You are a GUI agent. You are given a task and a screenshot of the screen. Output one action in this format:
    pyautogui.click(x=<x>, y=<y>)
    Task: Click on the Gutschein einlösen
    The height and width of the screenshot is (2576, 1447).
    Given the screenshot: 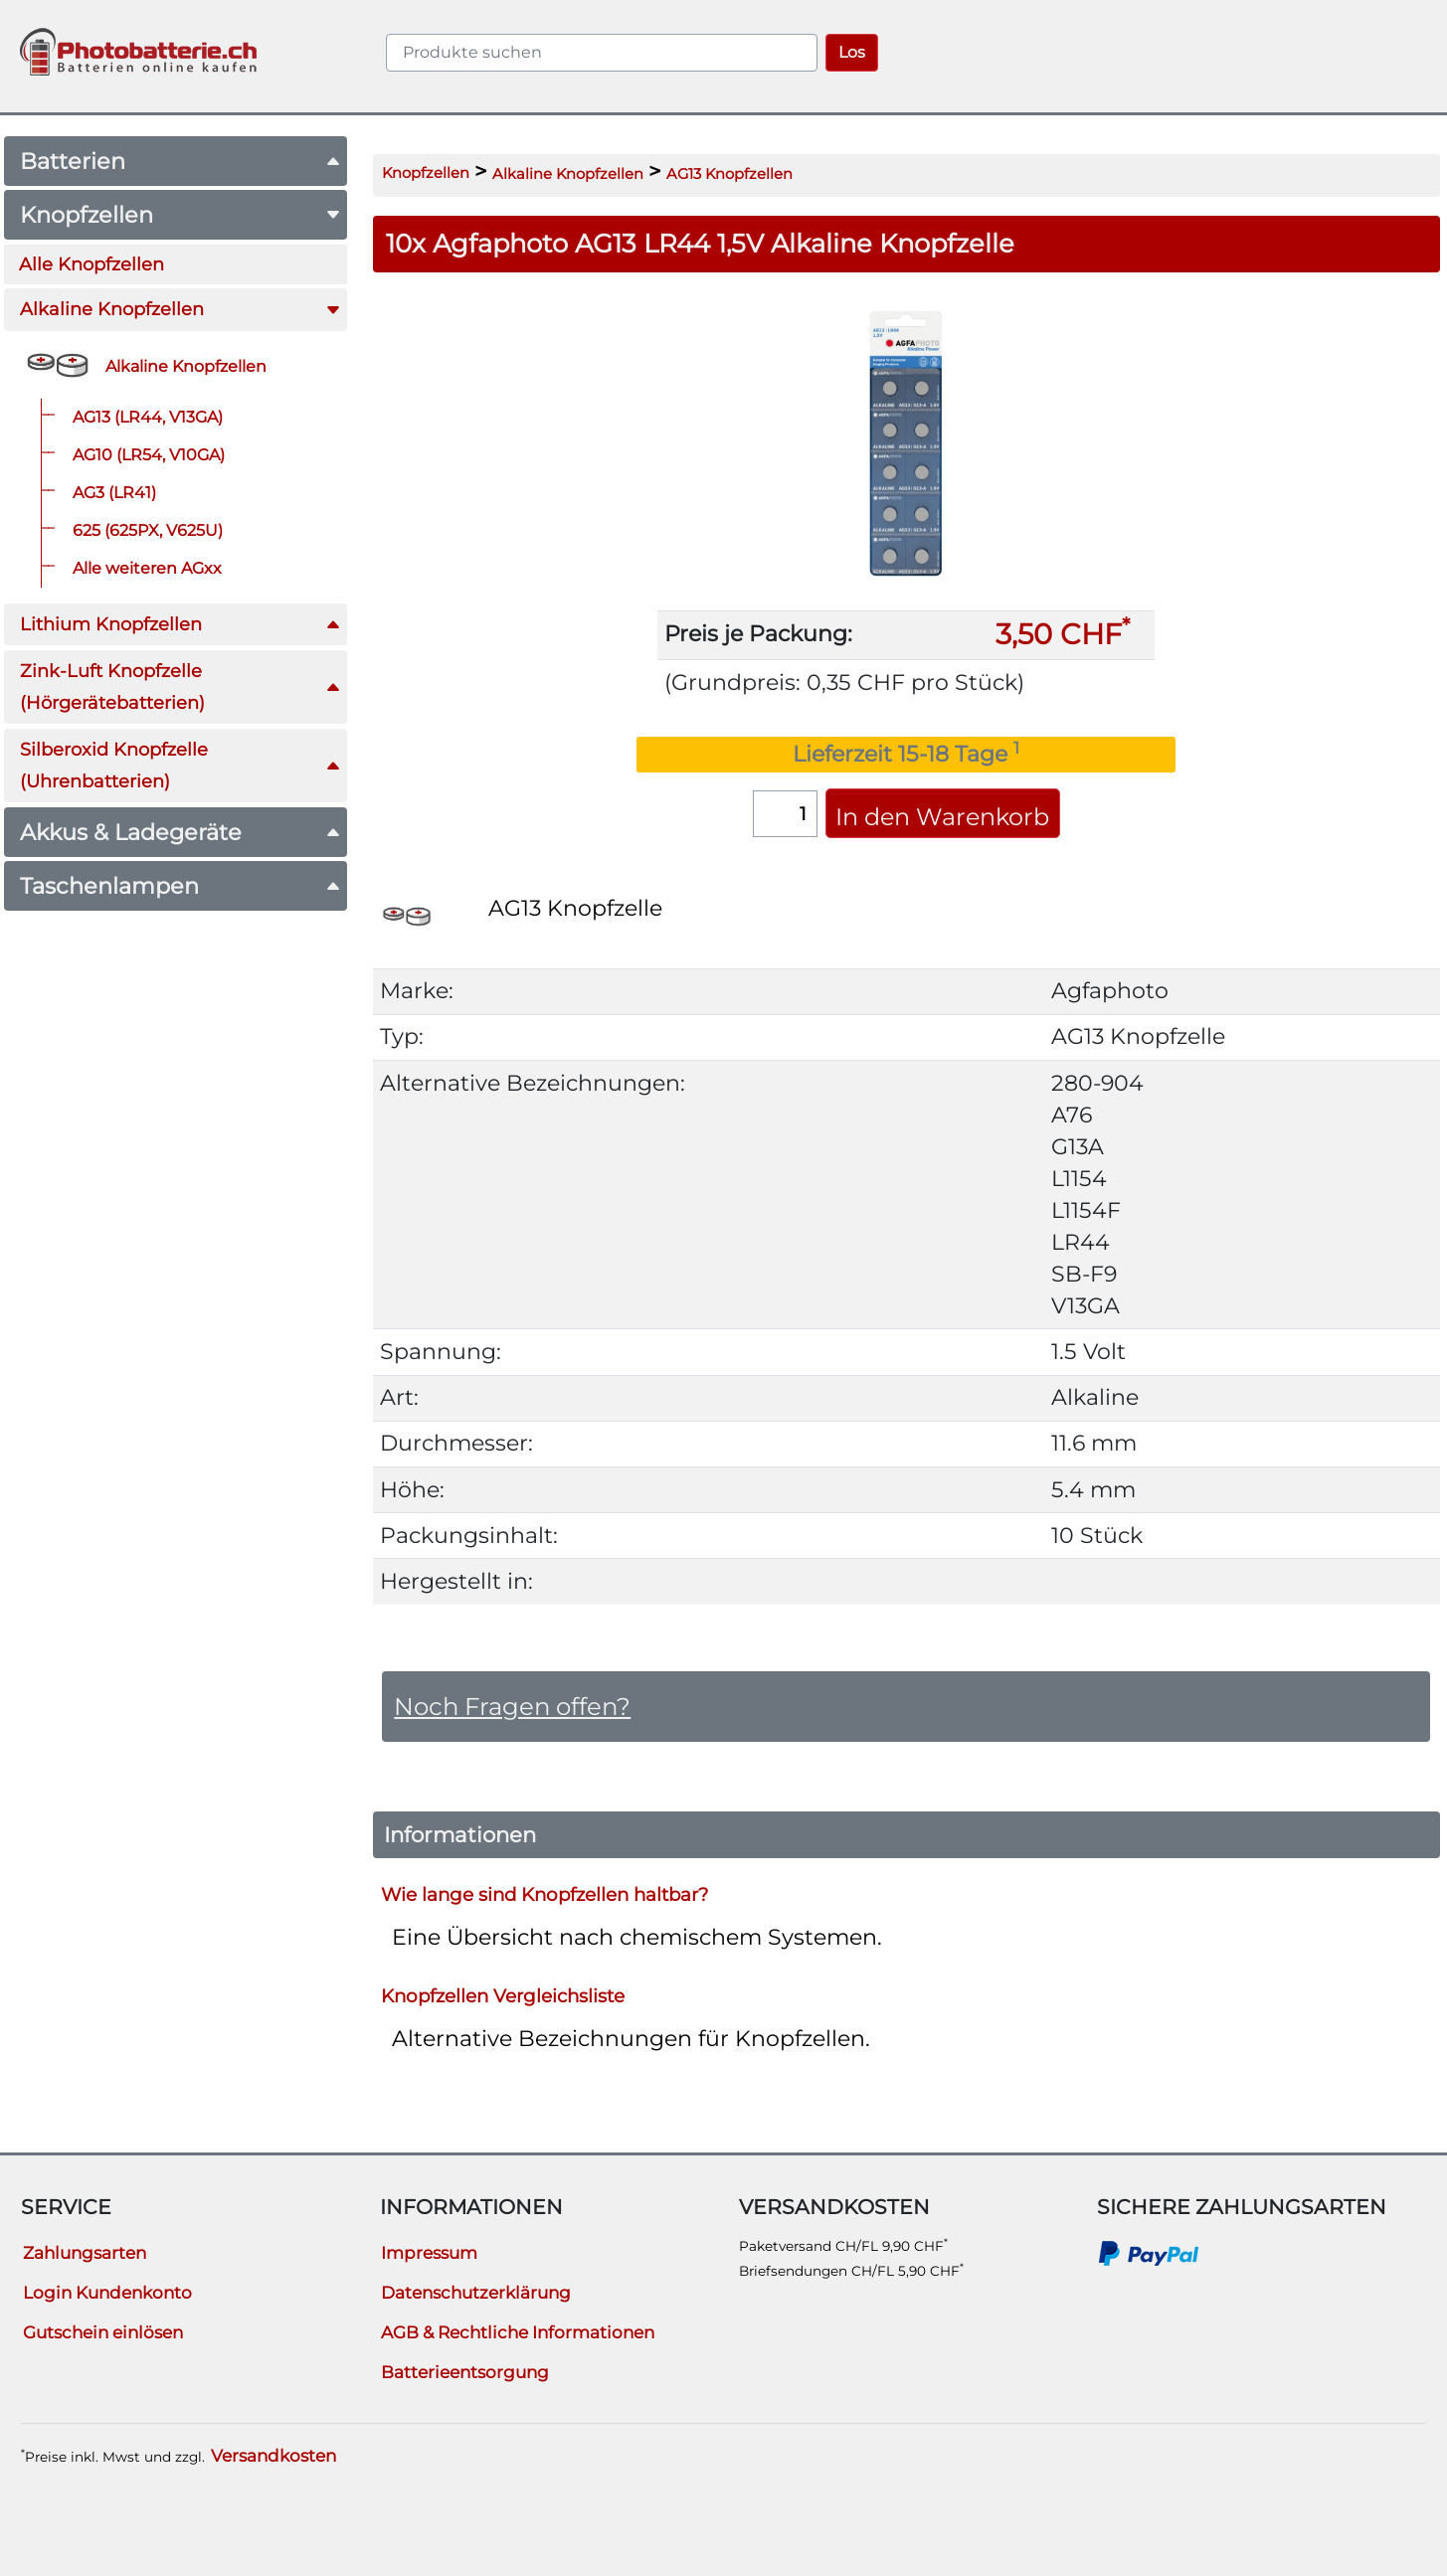 What is the action you would take?
    pyautogui.click(x=103, y=2332)
    